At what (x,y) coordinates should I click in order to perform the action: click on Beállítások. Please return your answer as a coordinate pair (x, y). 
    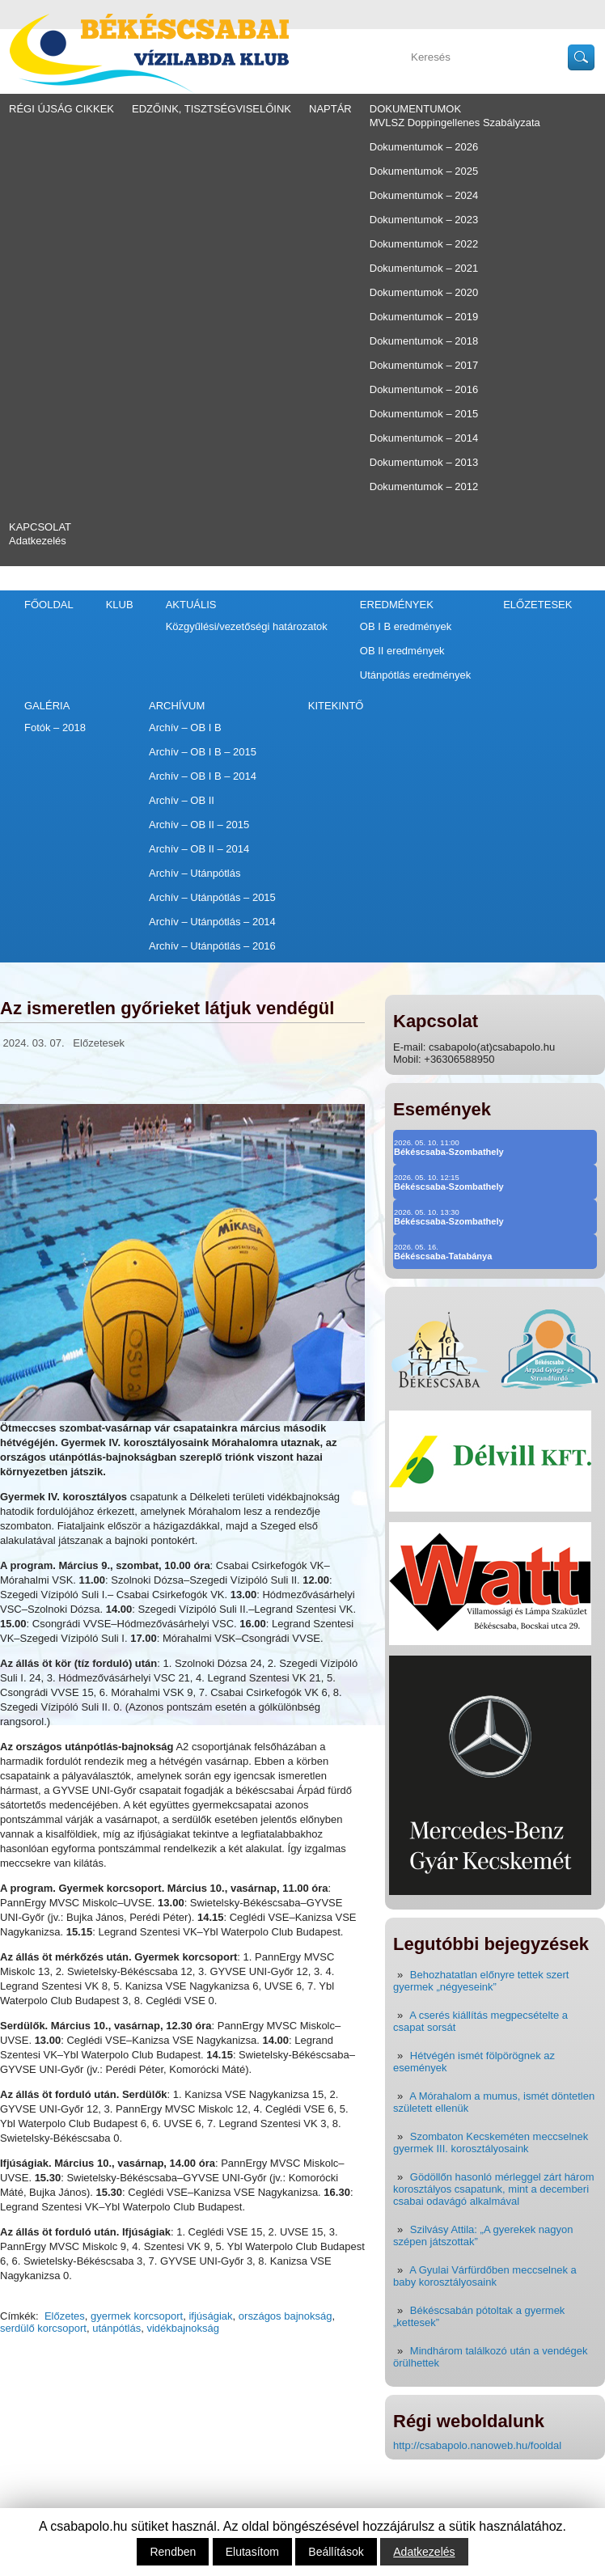
    Looking at the image, I should click on (335, 2551).